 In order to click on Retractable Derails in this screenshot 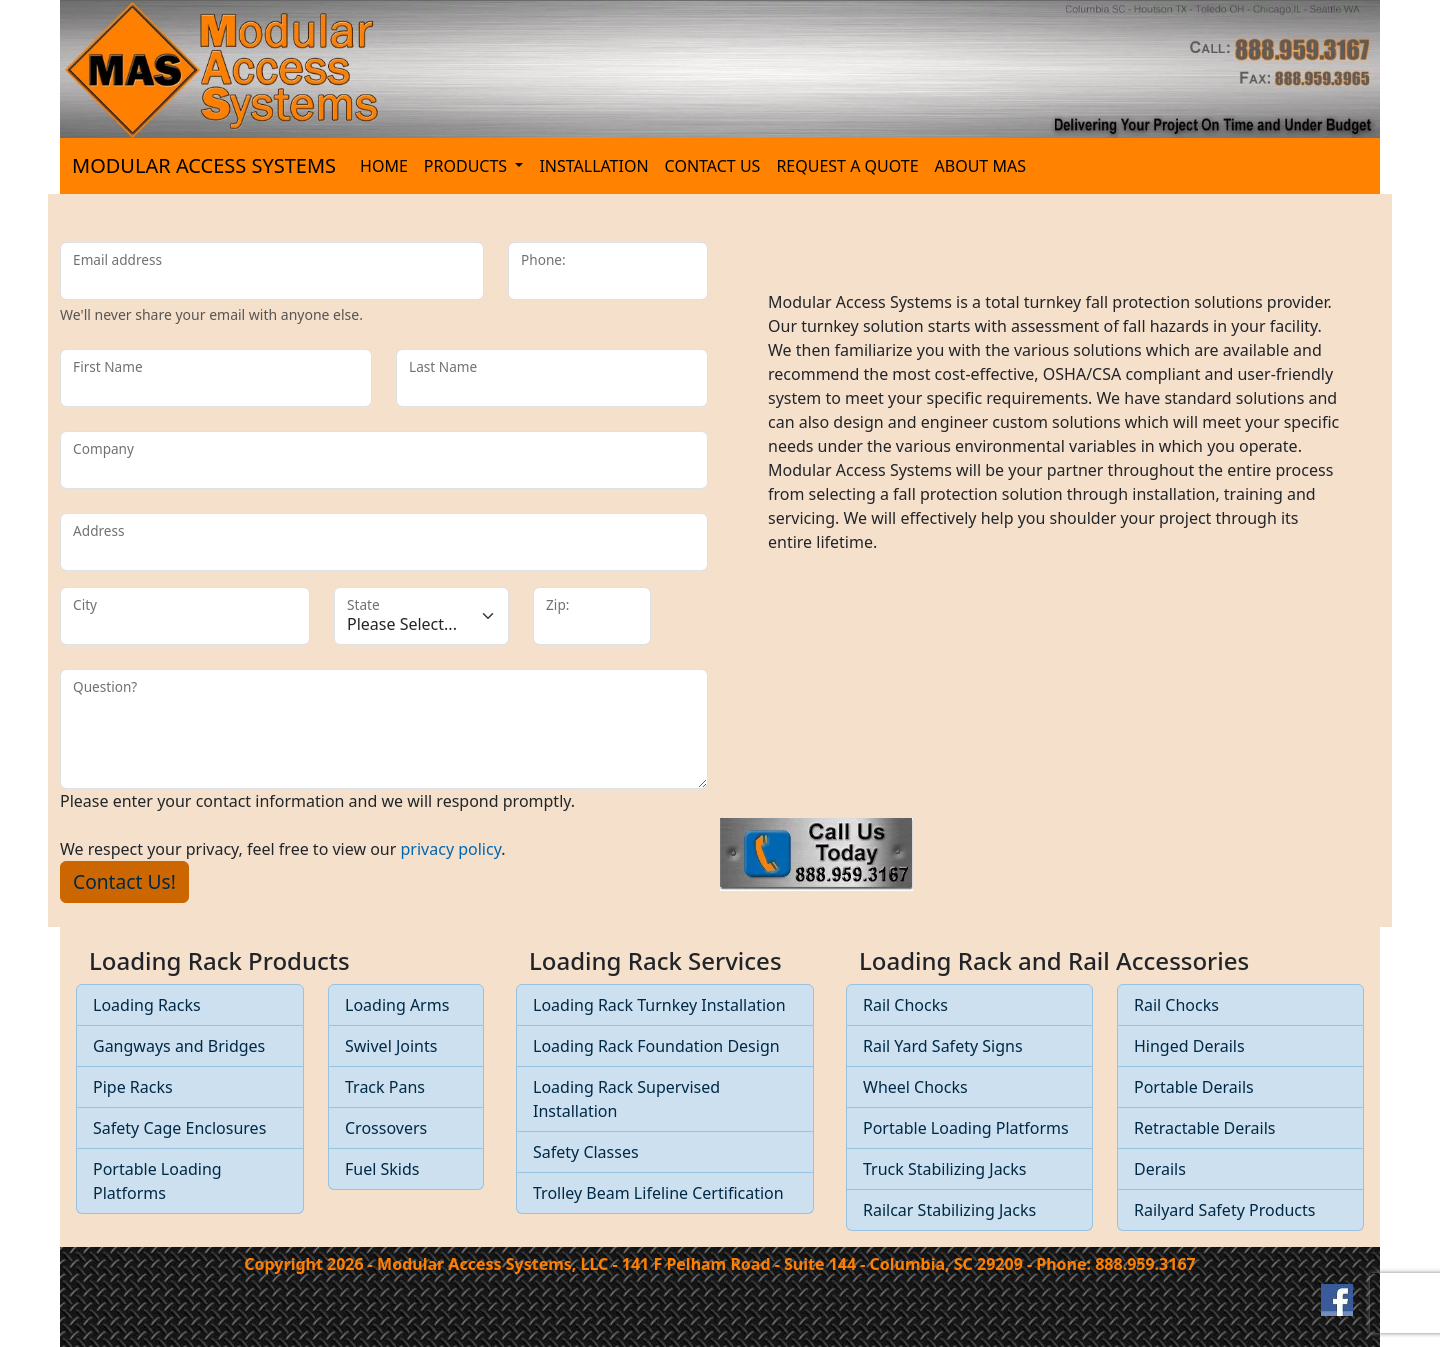, I will do `click(1205, 1128)`.